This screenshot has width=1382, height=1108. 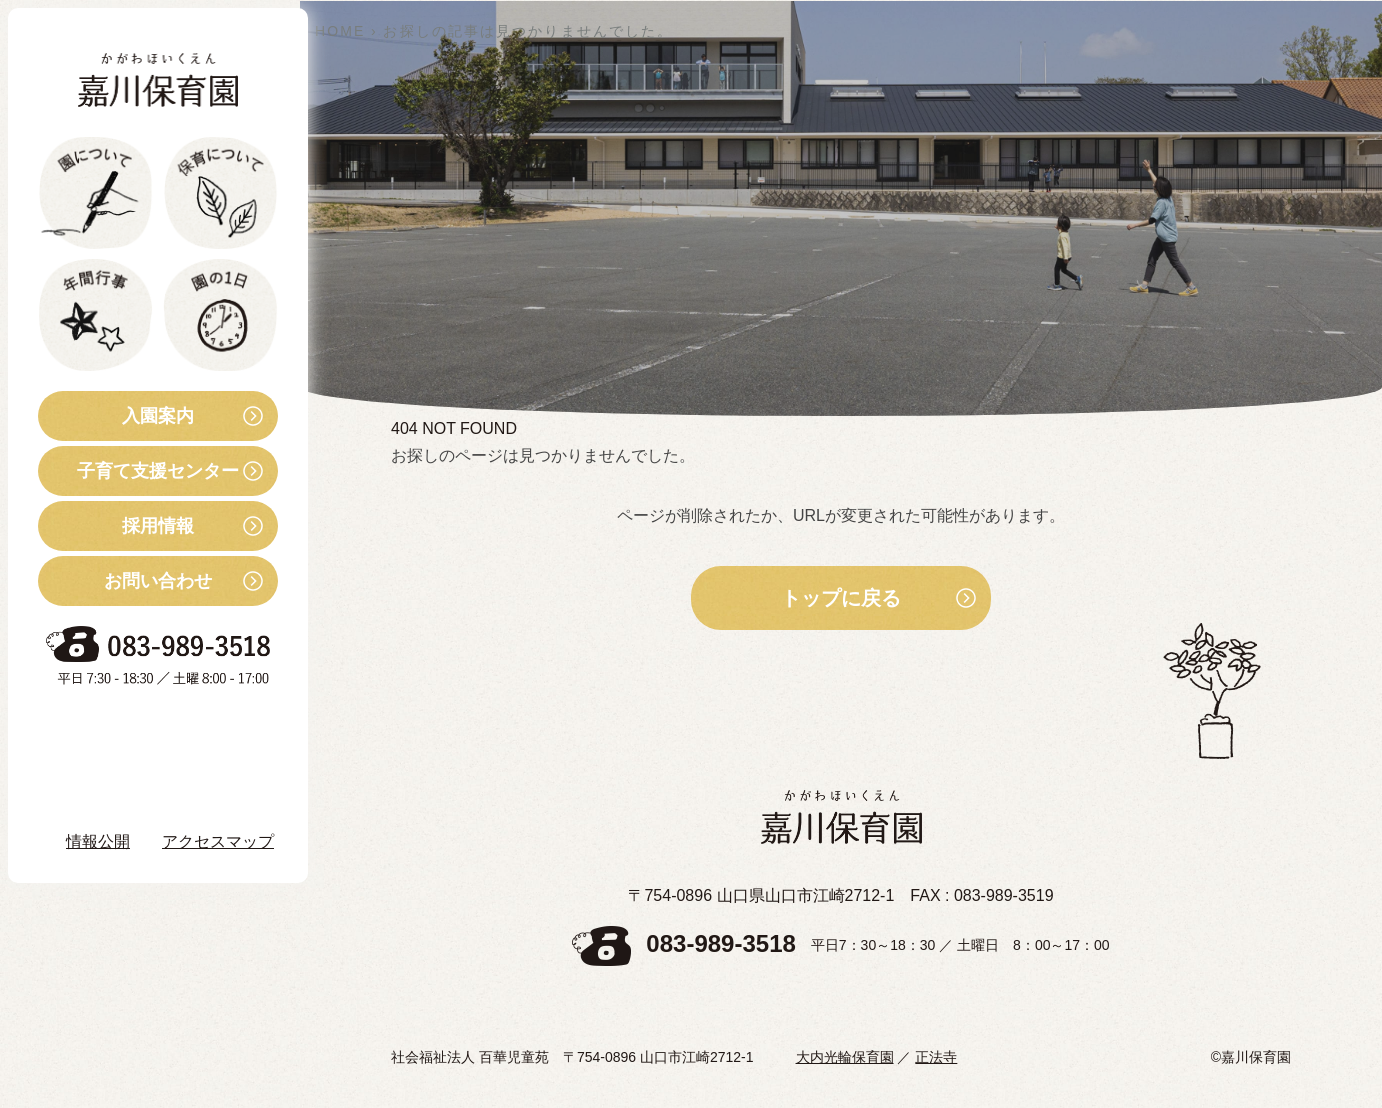 What do you see at coordinates (218, 841) in the screenshot?
I see `アクセスマップ` at bounding box center [218, 841].